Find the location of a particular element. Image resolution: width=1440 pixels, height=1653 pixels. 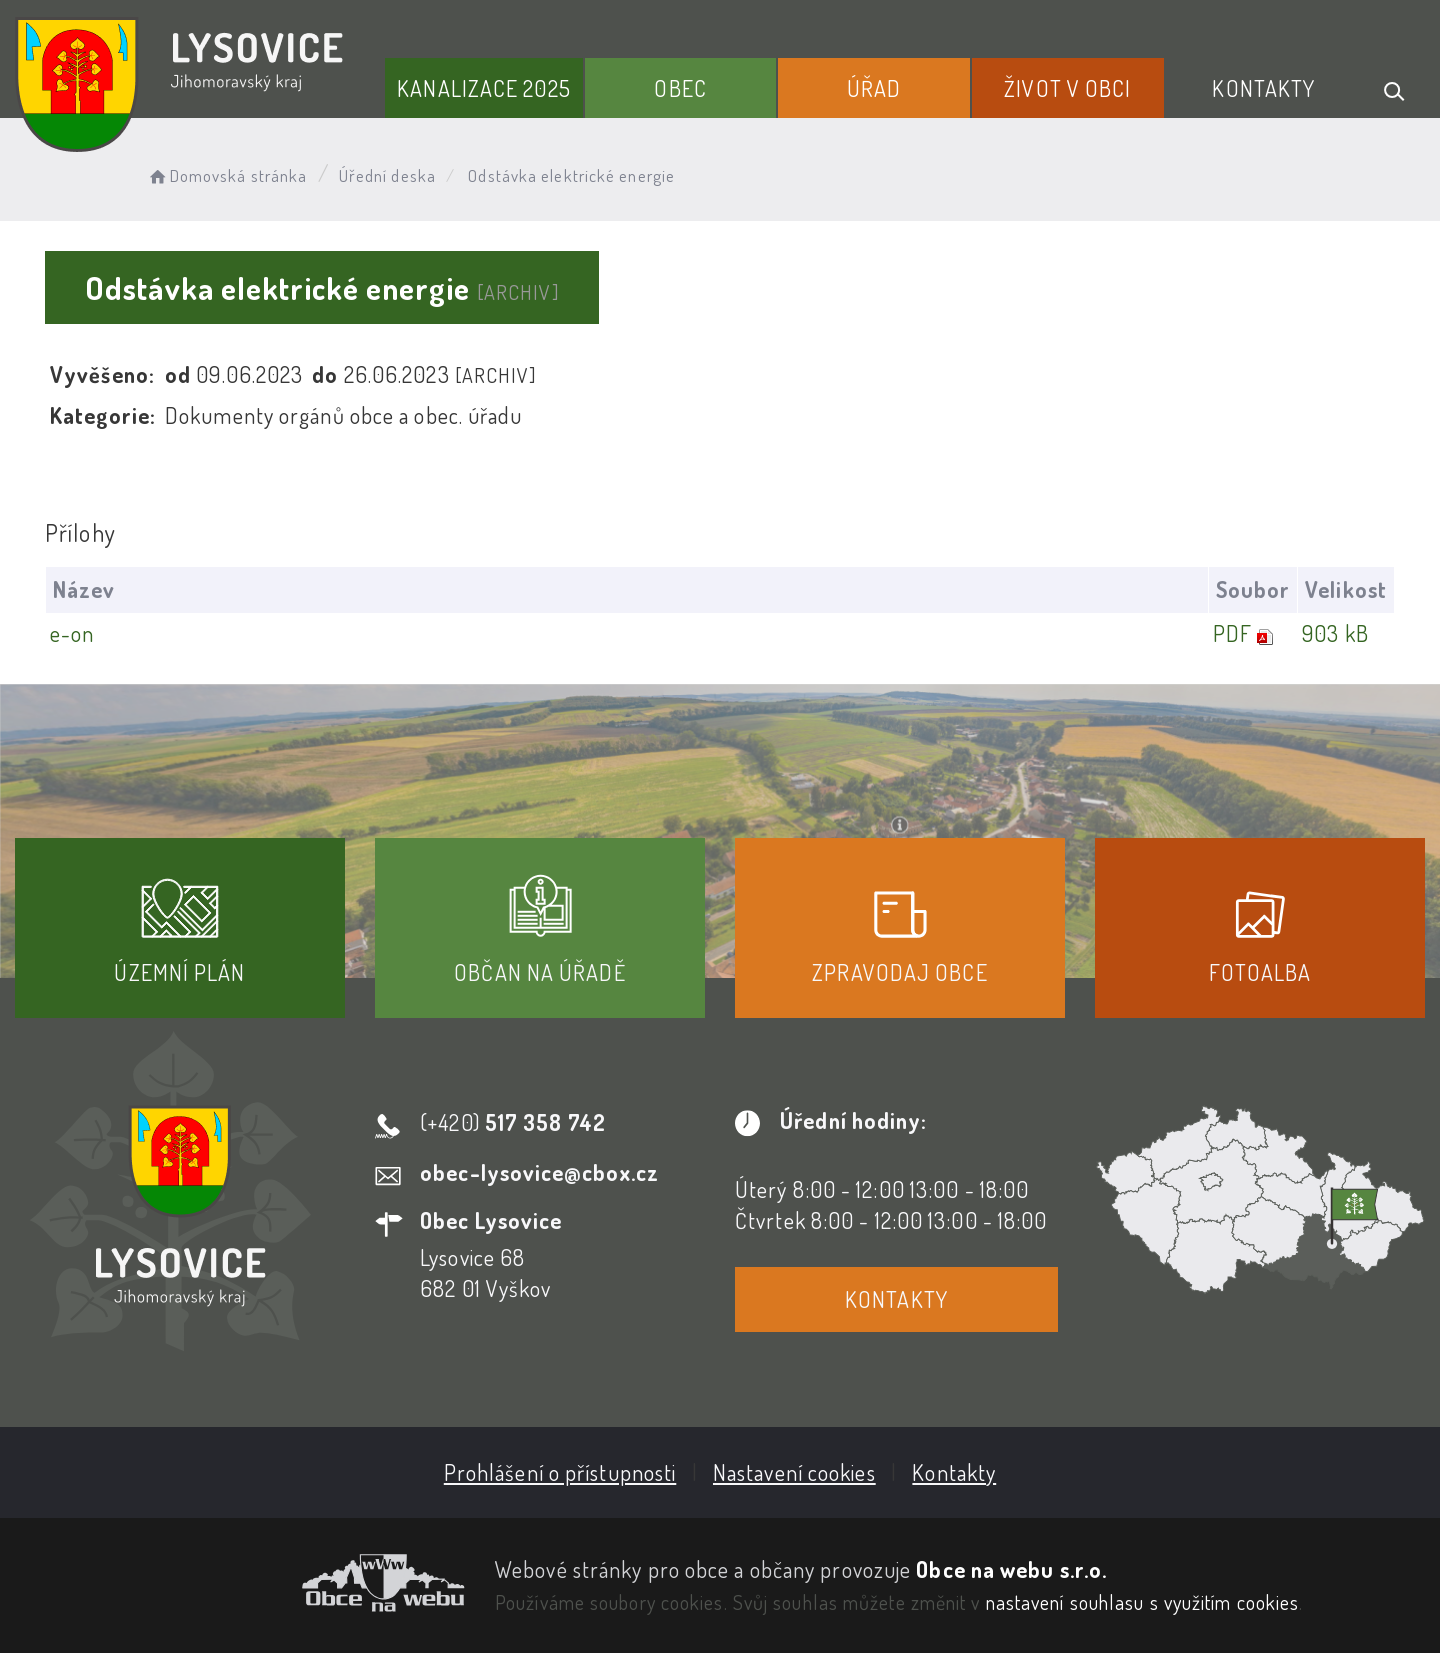

Kontakty is located at coordinates (1263, 88).